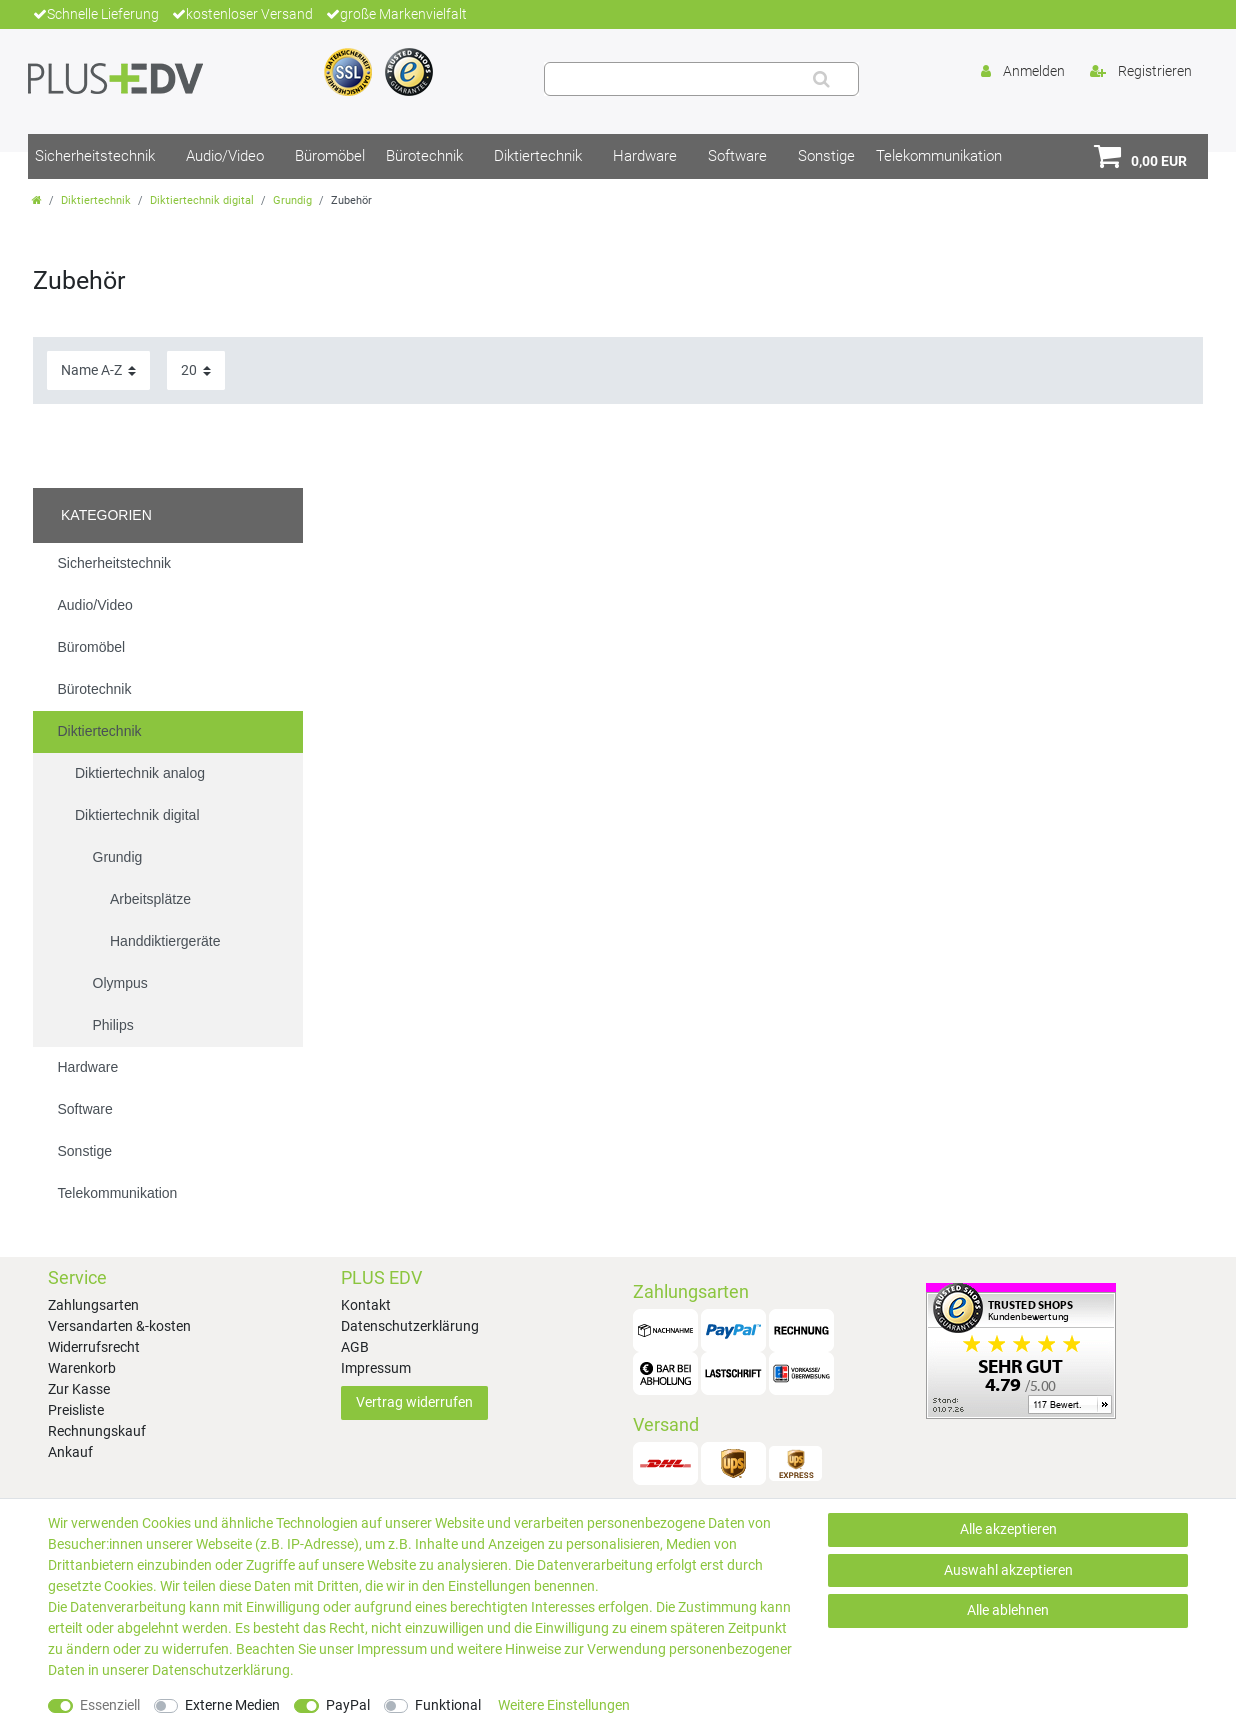  I want to click on Warenkorb, so click(82, 1368).